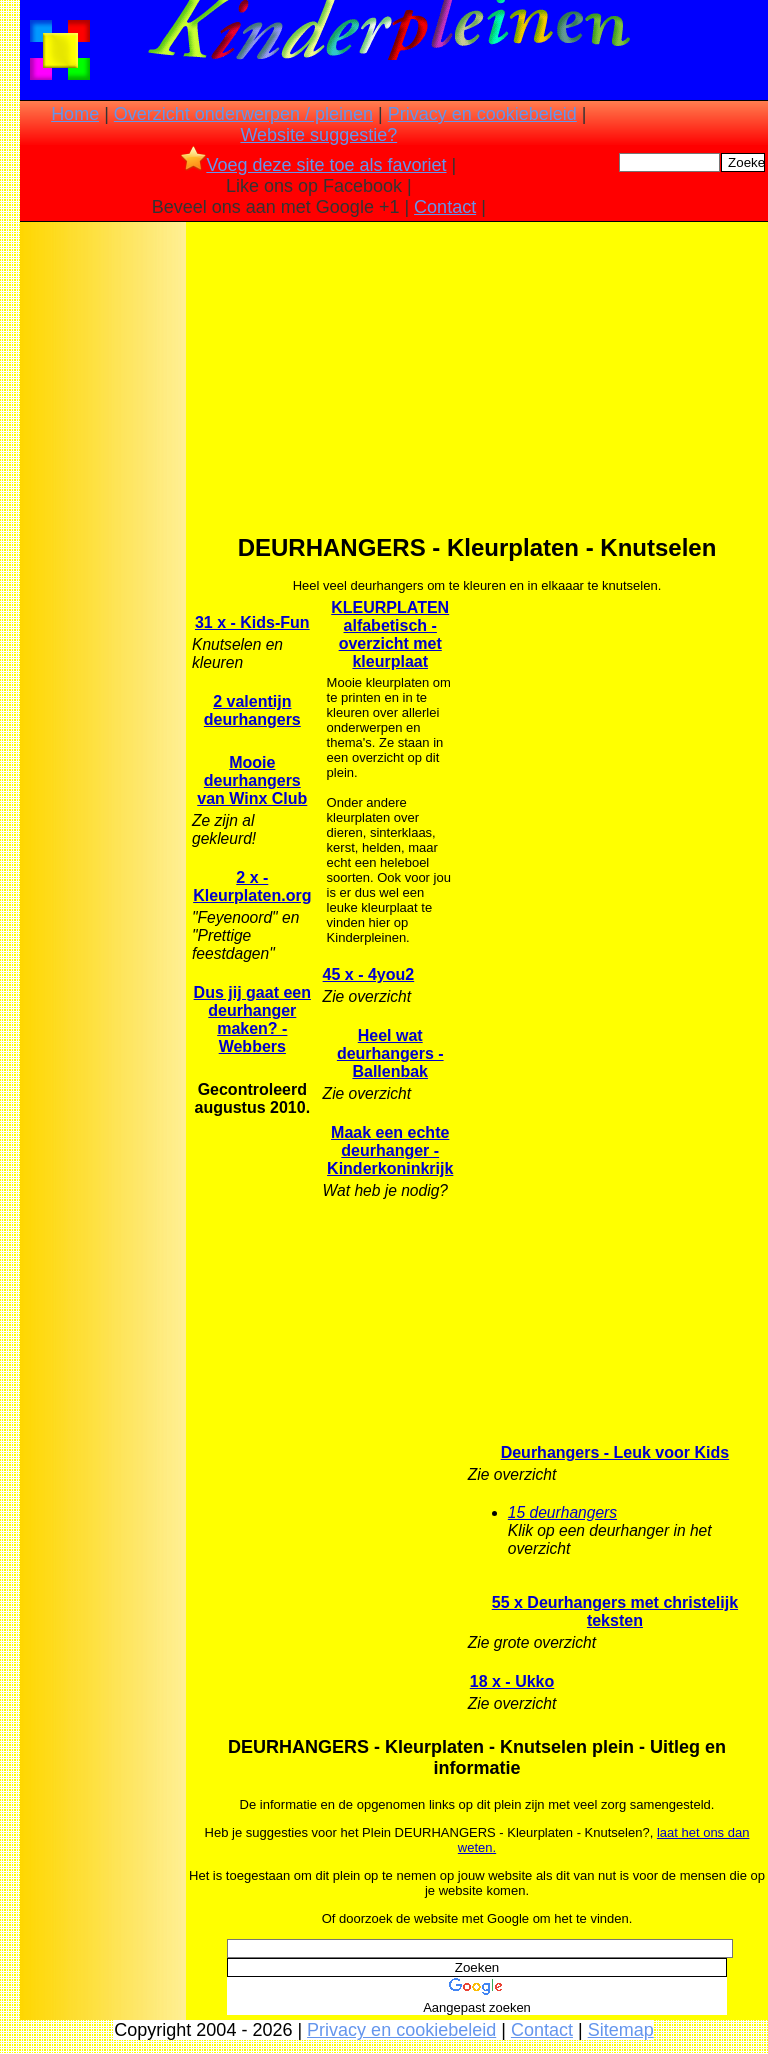 Image resolution: width=768 pixels, height=2054 pixels. Describe the element at coordinates (615, 1452) in the screenshot. I see `Deurhangers - Leuk voor Kids` at that location.